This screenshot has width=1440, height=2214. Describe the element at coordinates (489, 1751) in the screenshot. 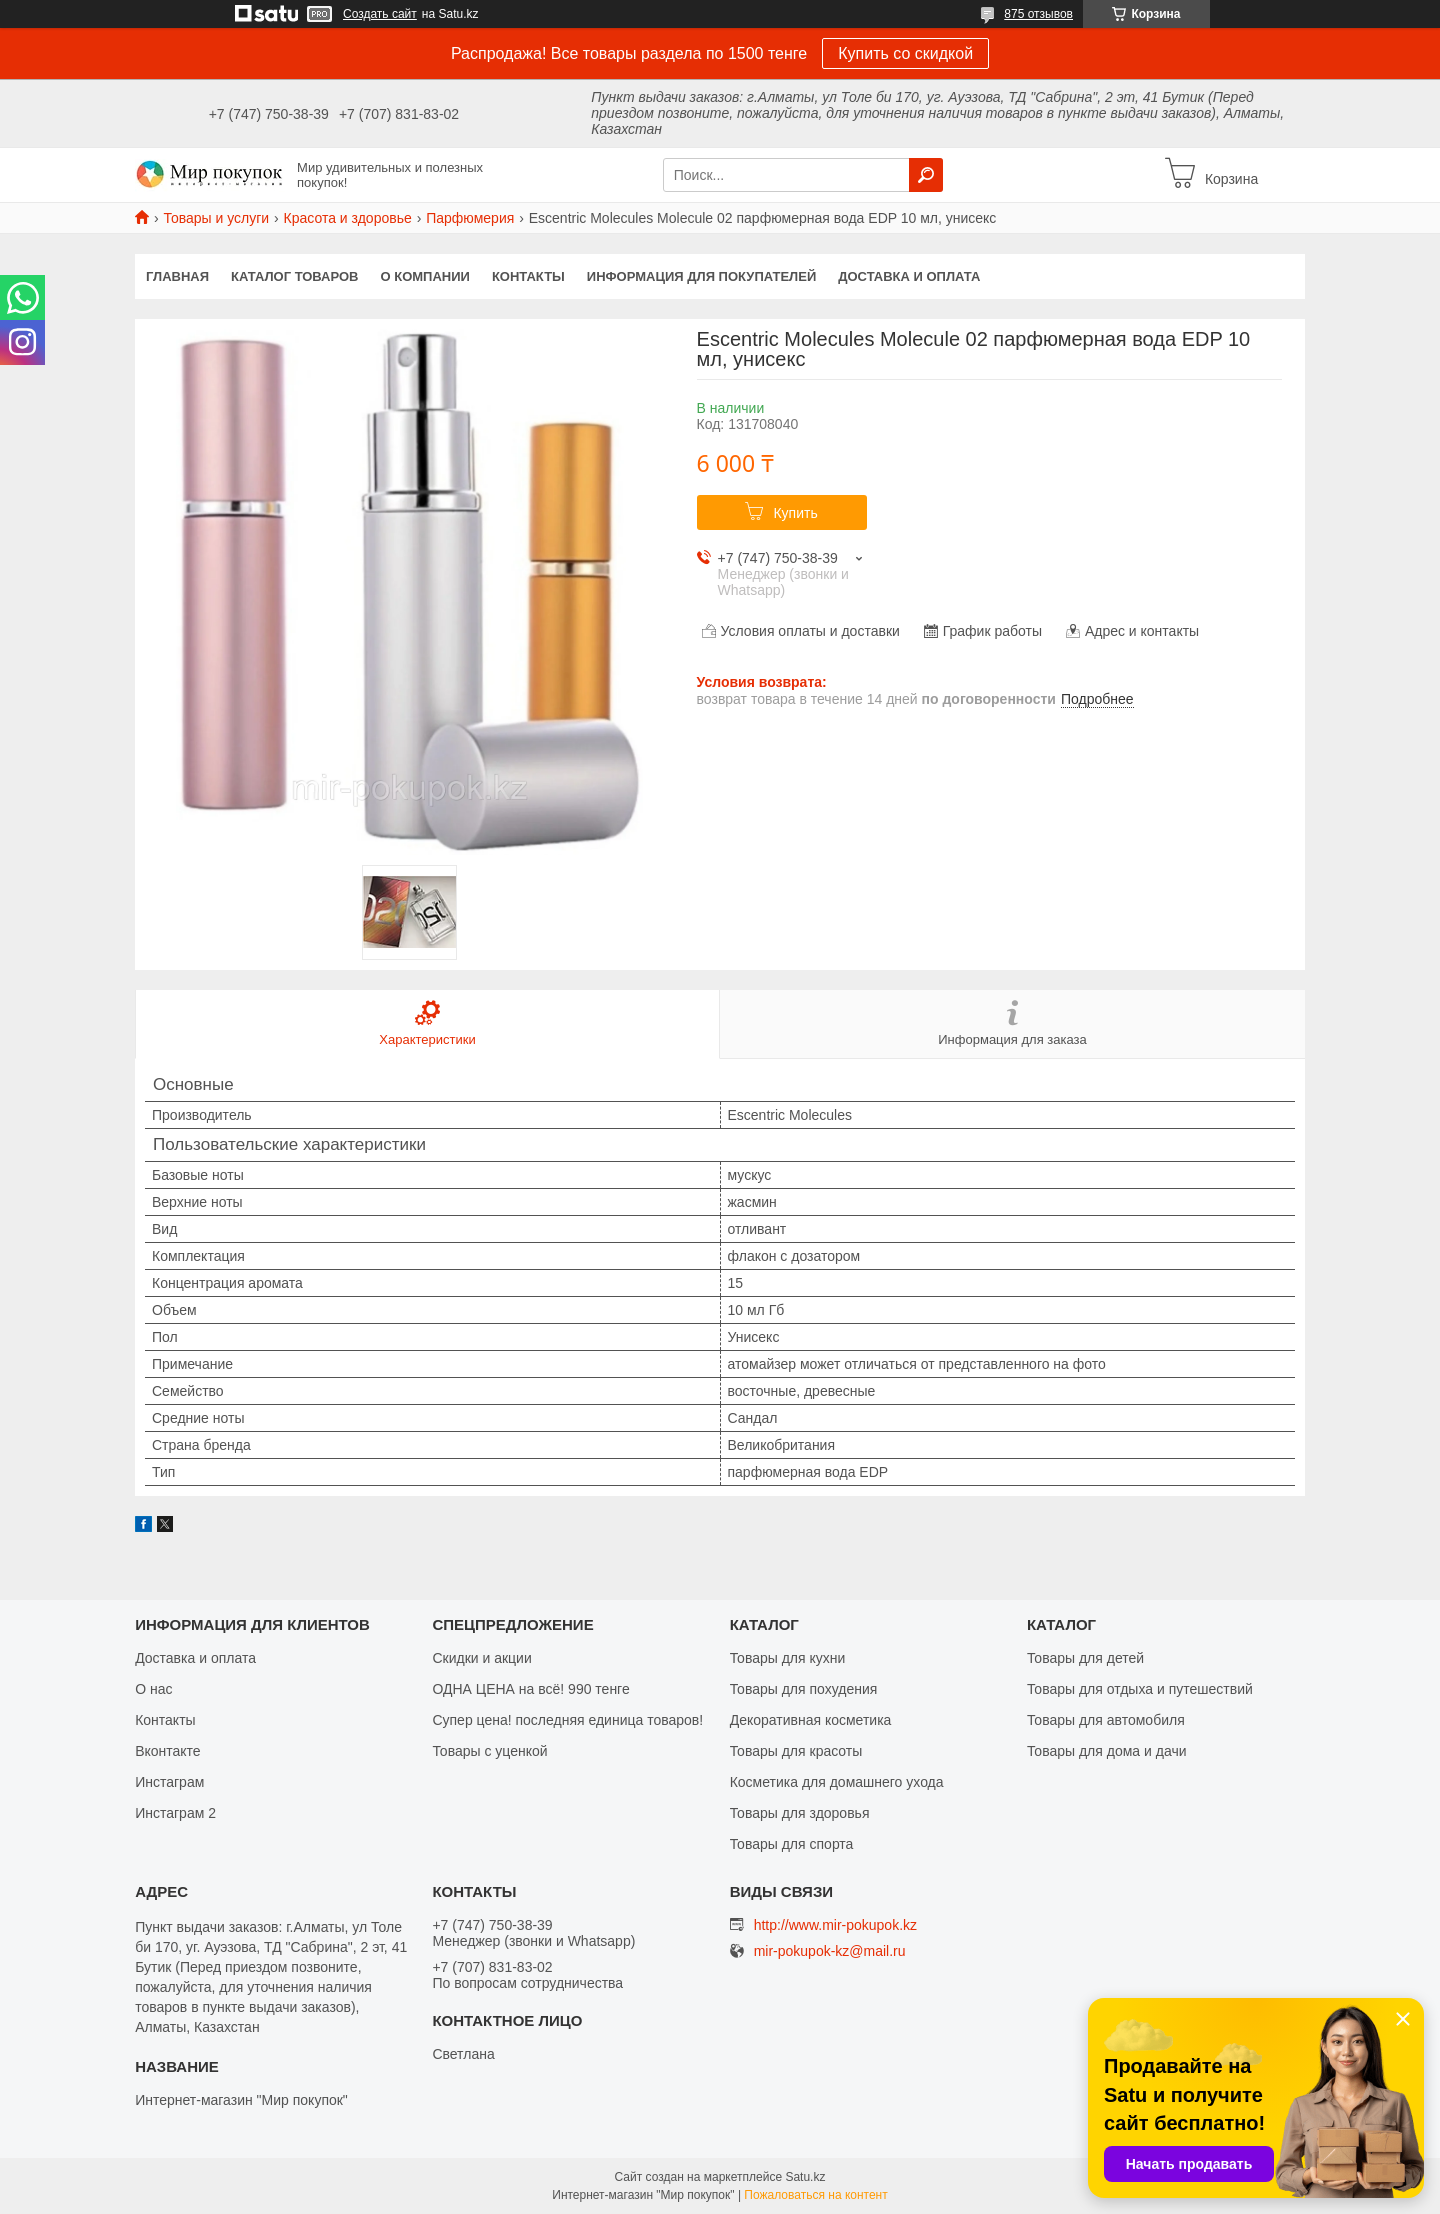

I see `Товары с уценкой` at that location.